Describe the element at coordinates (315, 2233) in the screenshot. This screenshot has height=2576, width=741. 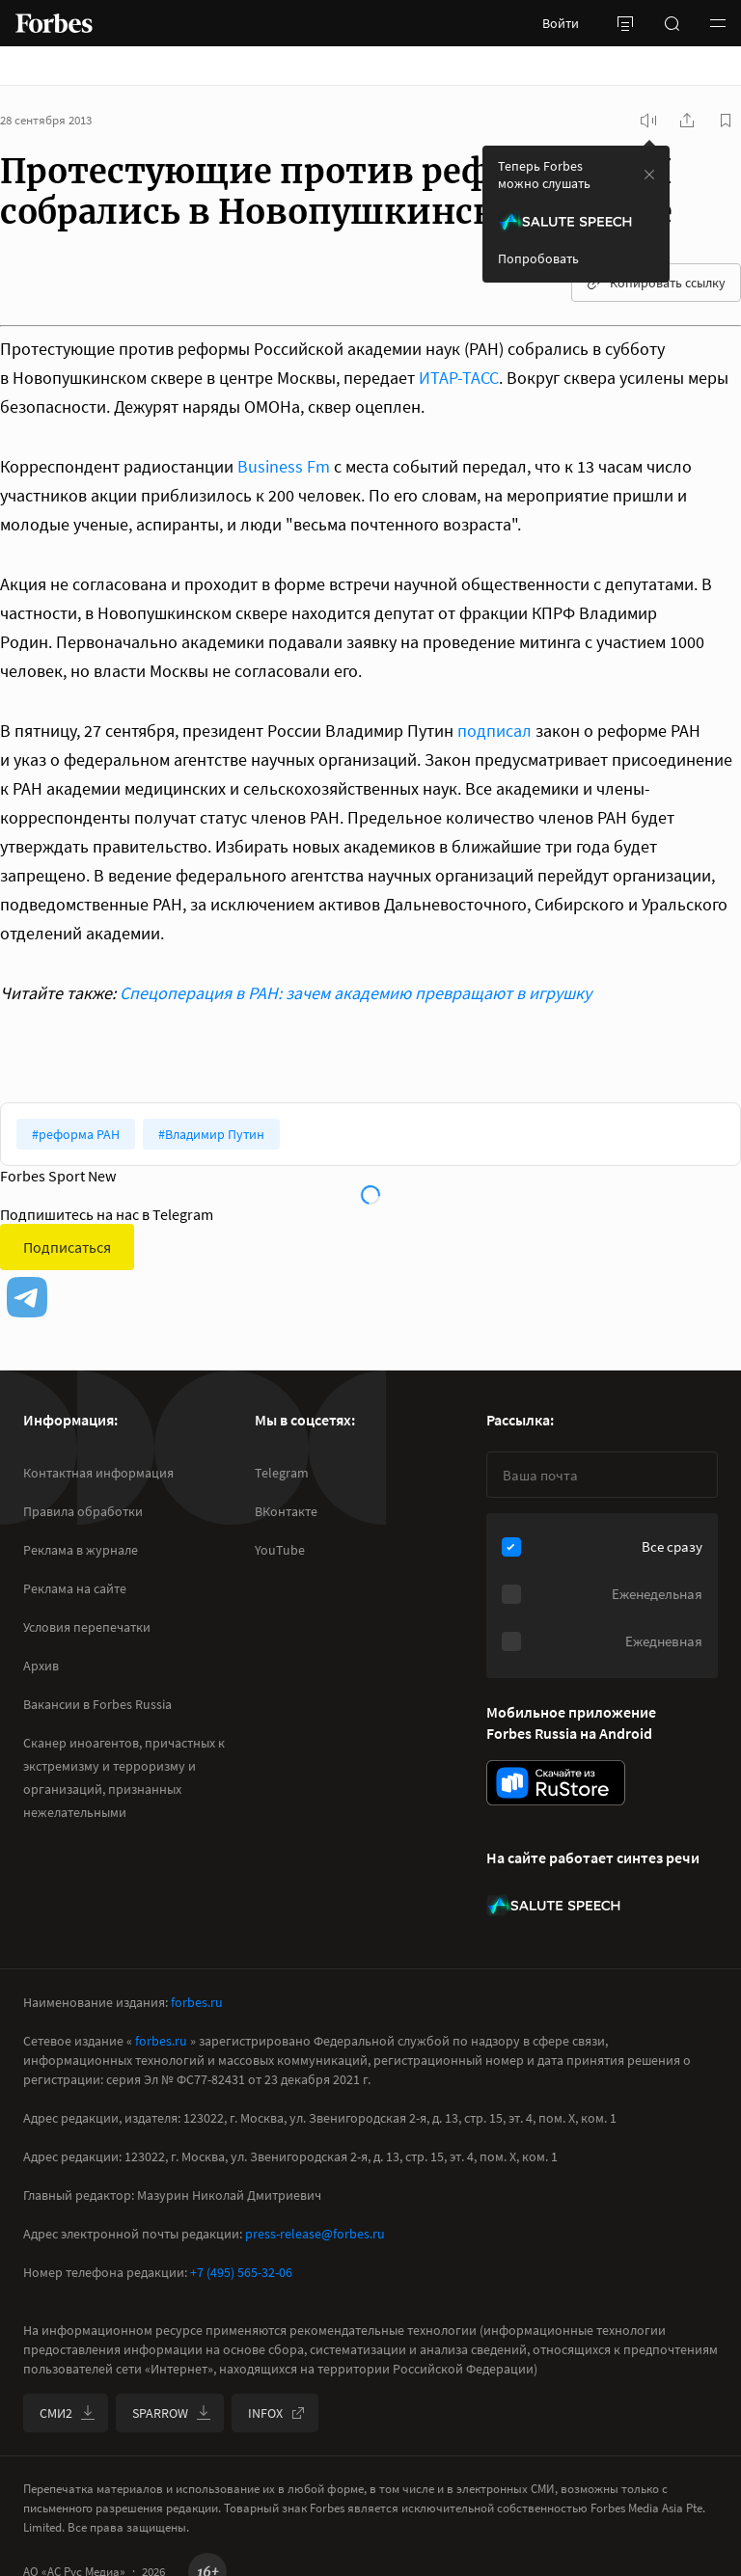
I see `press-release@forbes.ru` at that location.